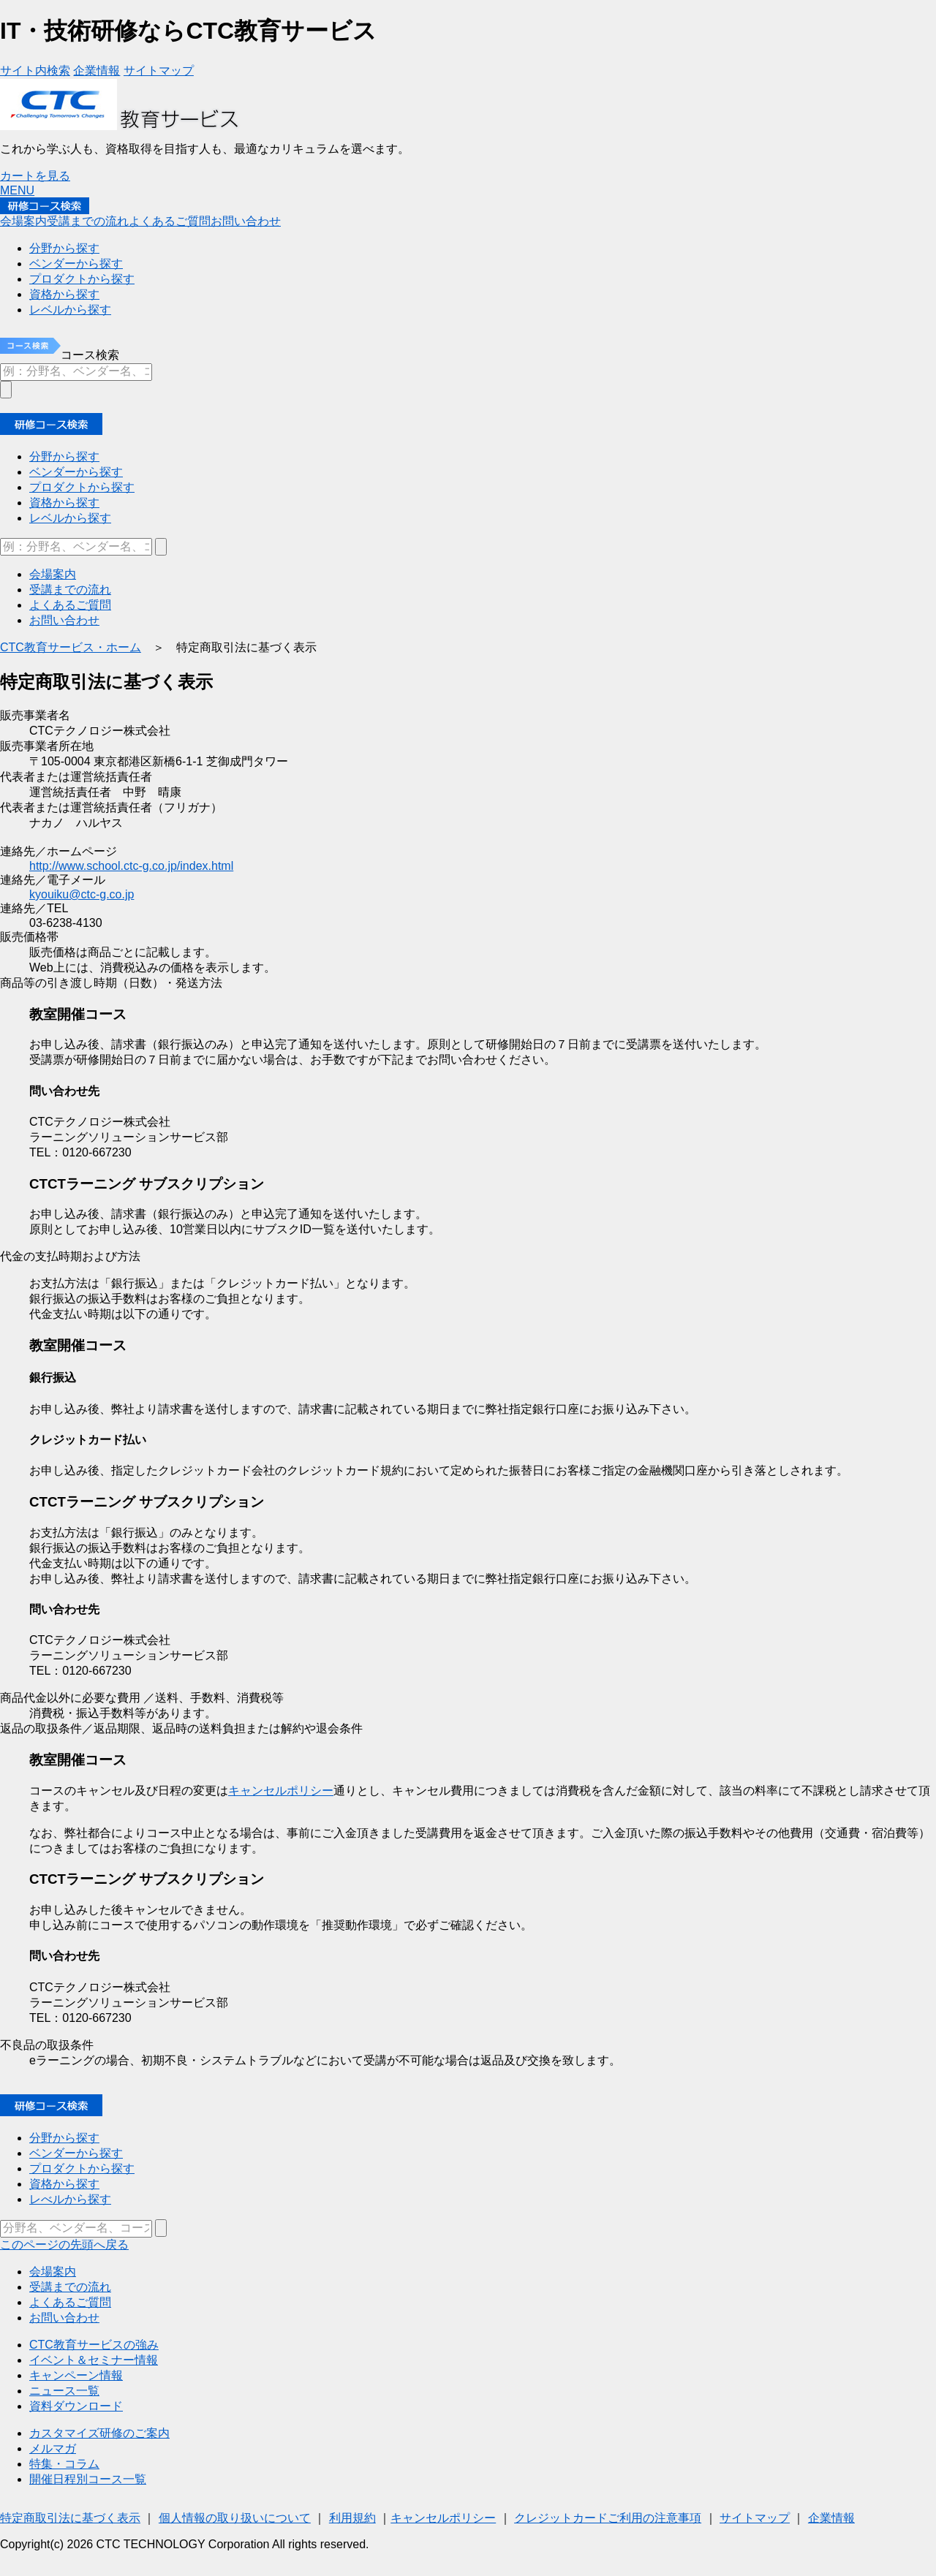  What do you see at coordinates (82, 2168) in the screenshot?
I see `プロダクトから探す` at bounding box center [82, 2168].